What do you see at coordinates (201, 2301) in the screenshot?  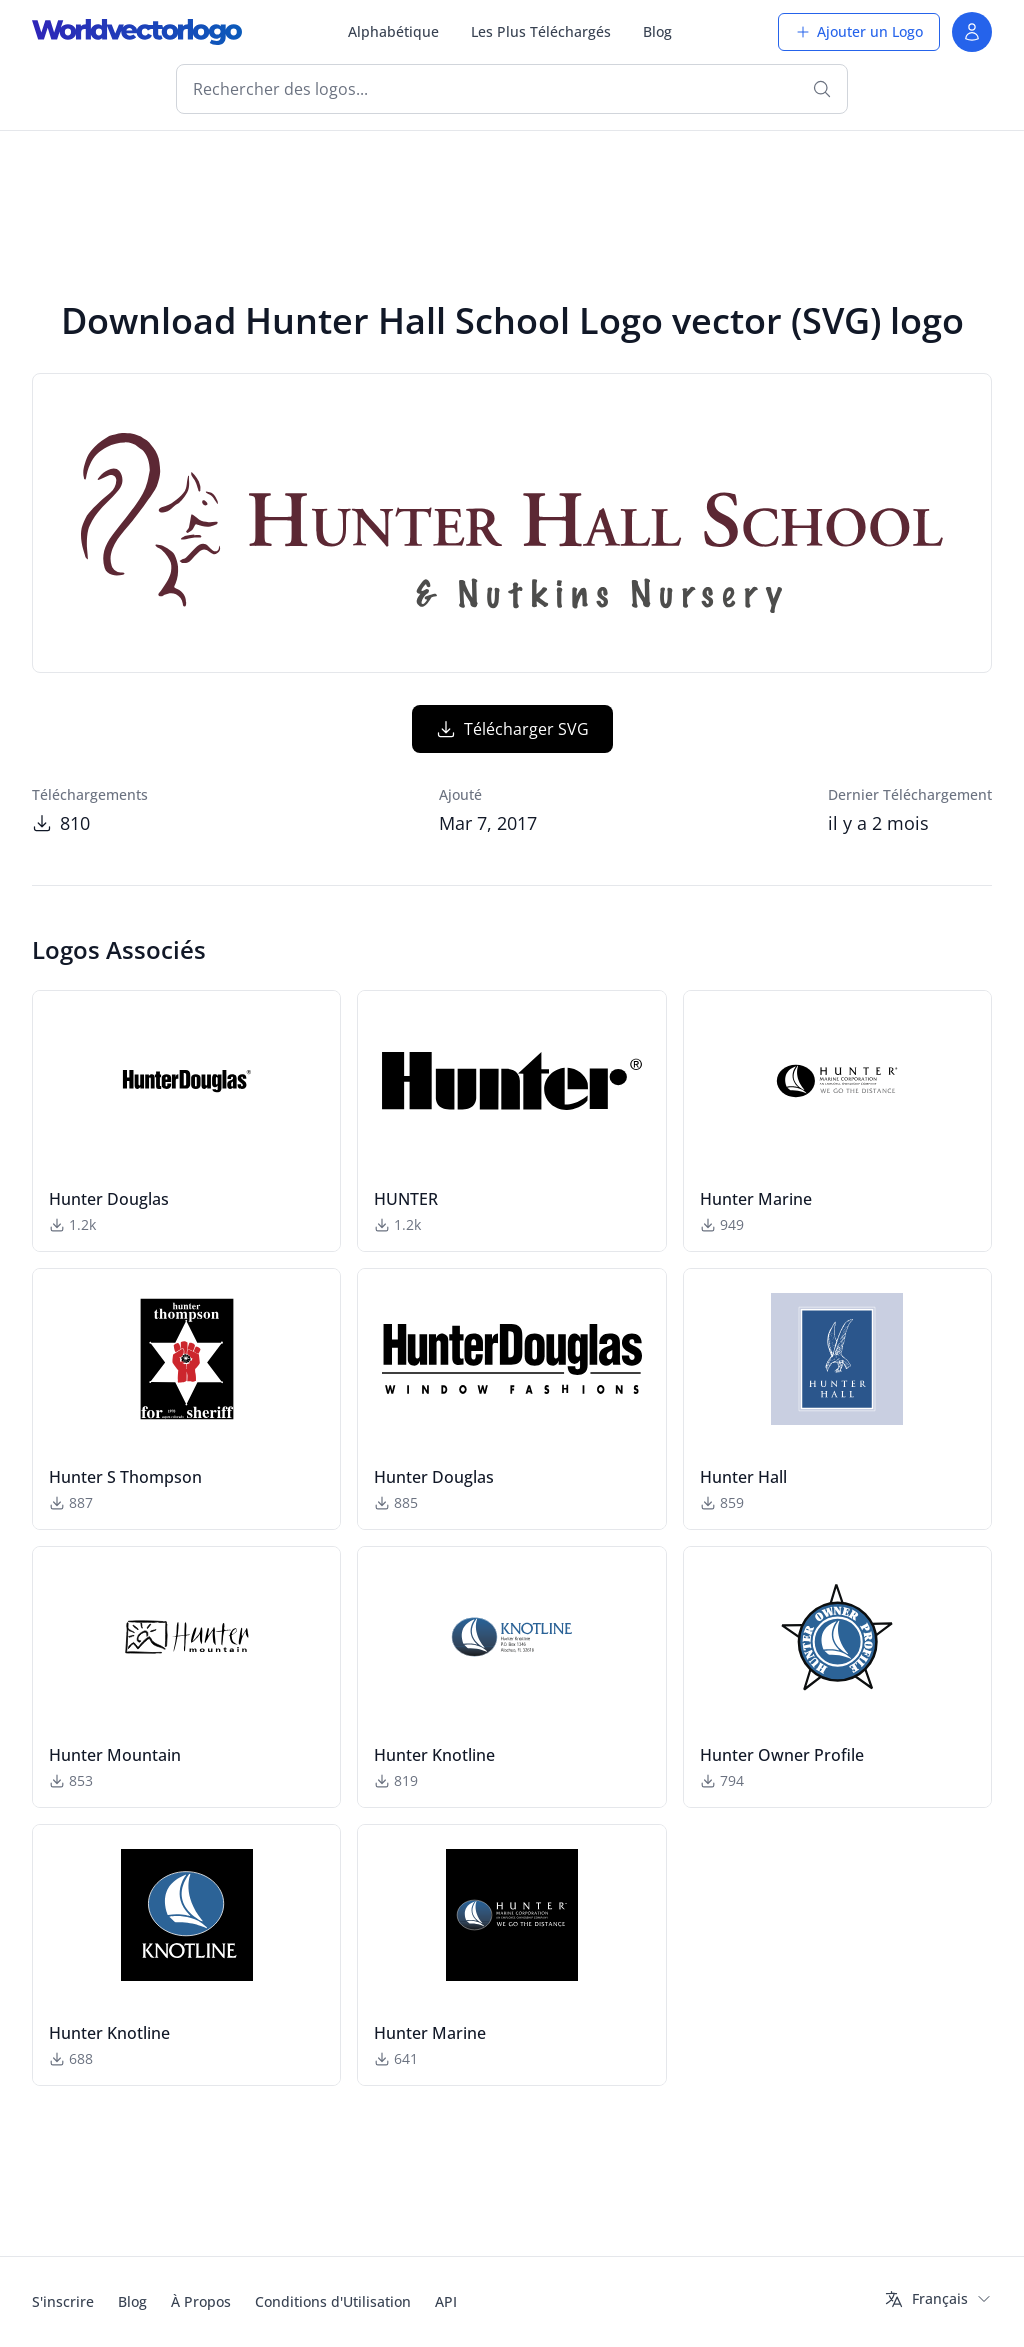 I see `À Propos` at bounding box center [201, 2301].